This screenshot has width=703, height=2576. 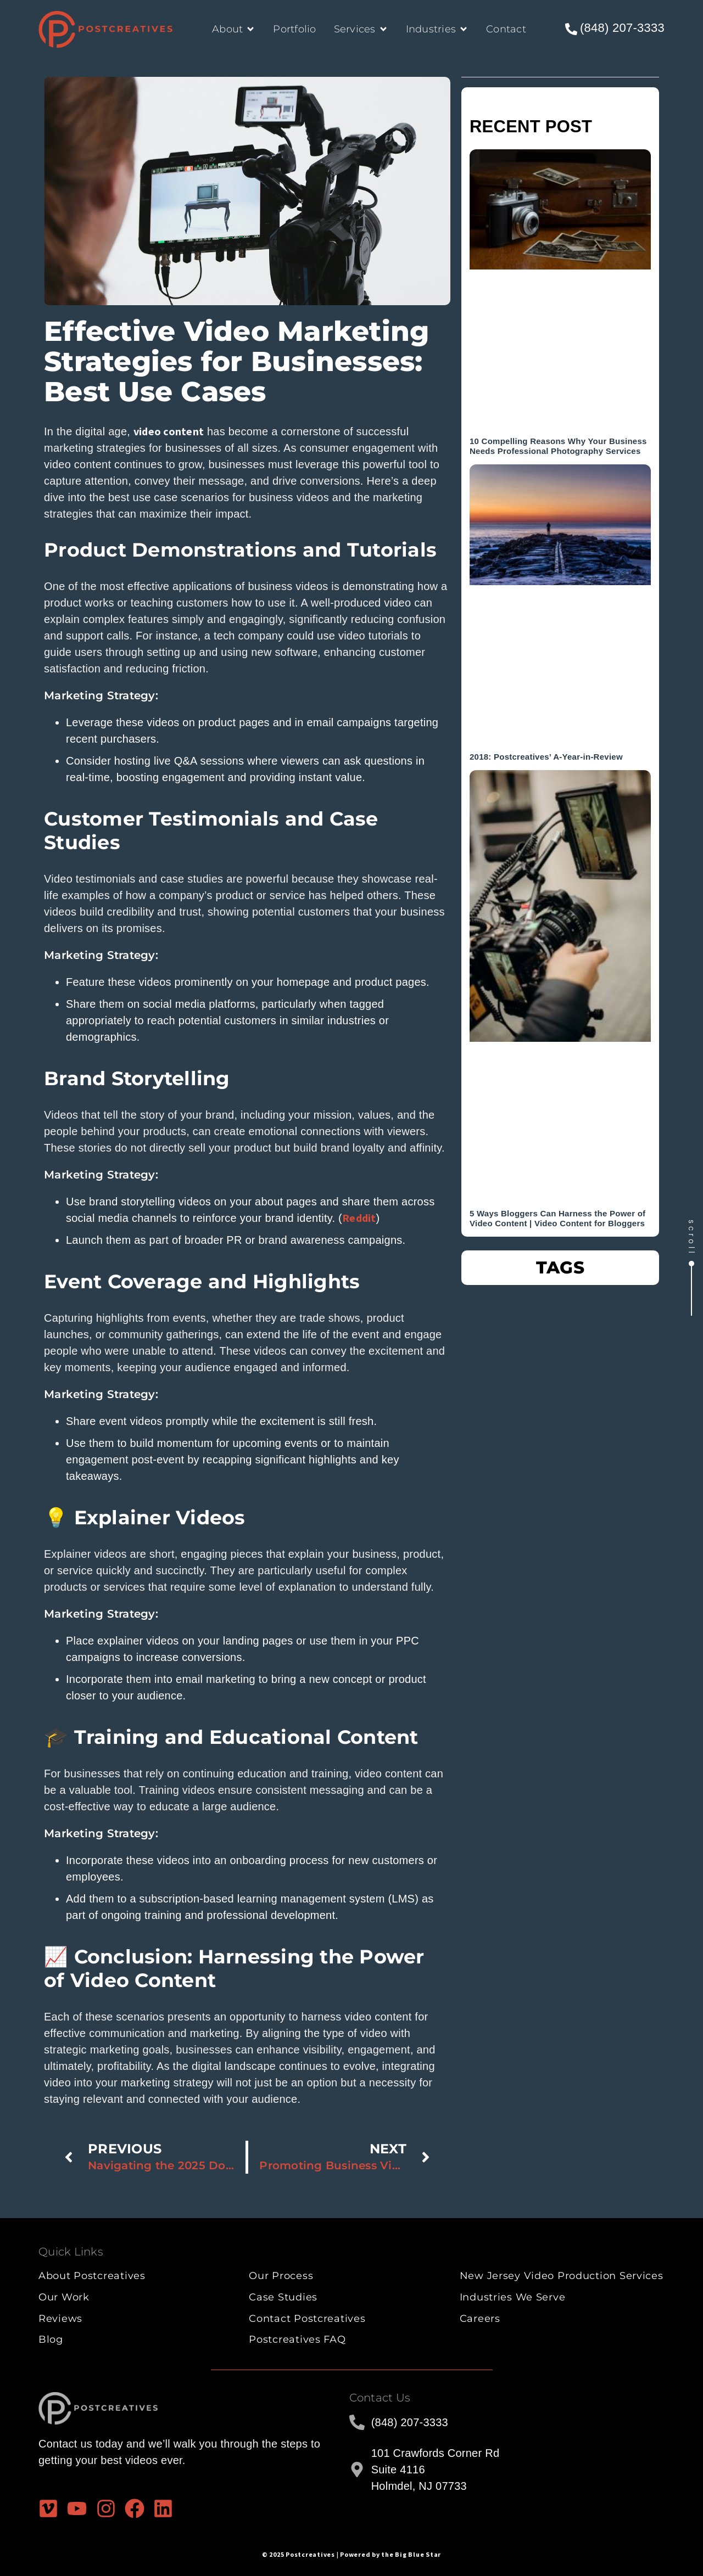 I want to click on Industries We Serve, so click(x=513, y=2297).